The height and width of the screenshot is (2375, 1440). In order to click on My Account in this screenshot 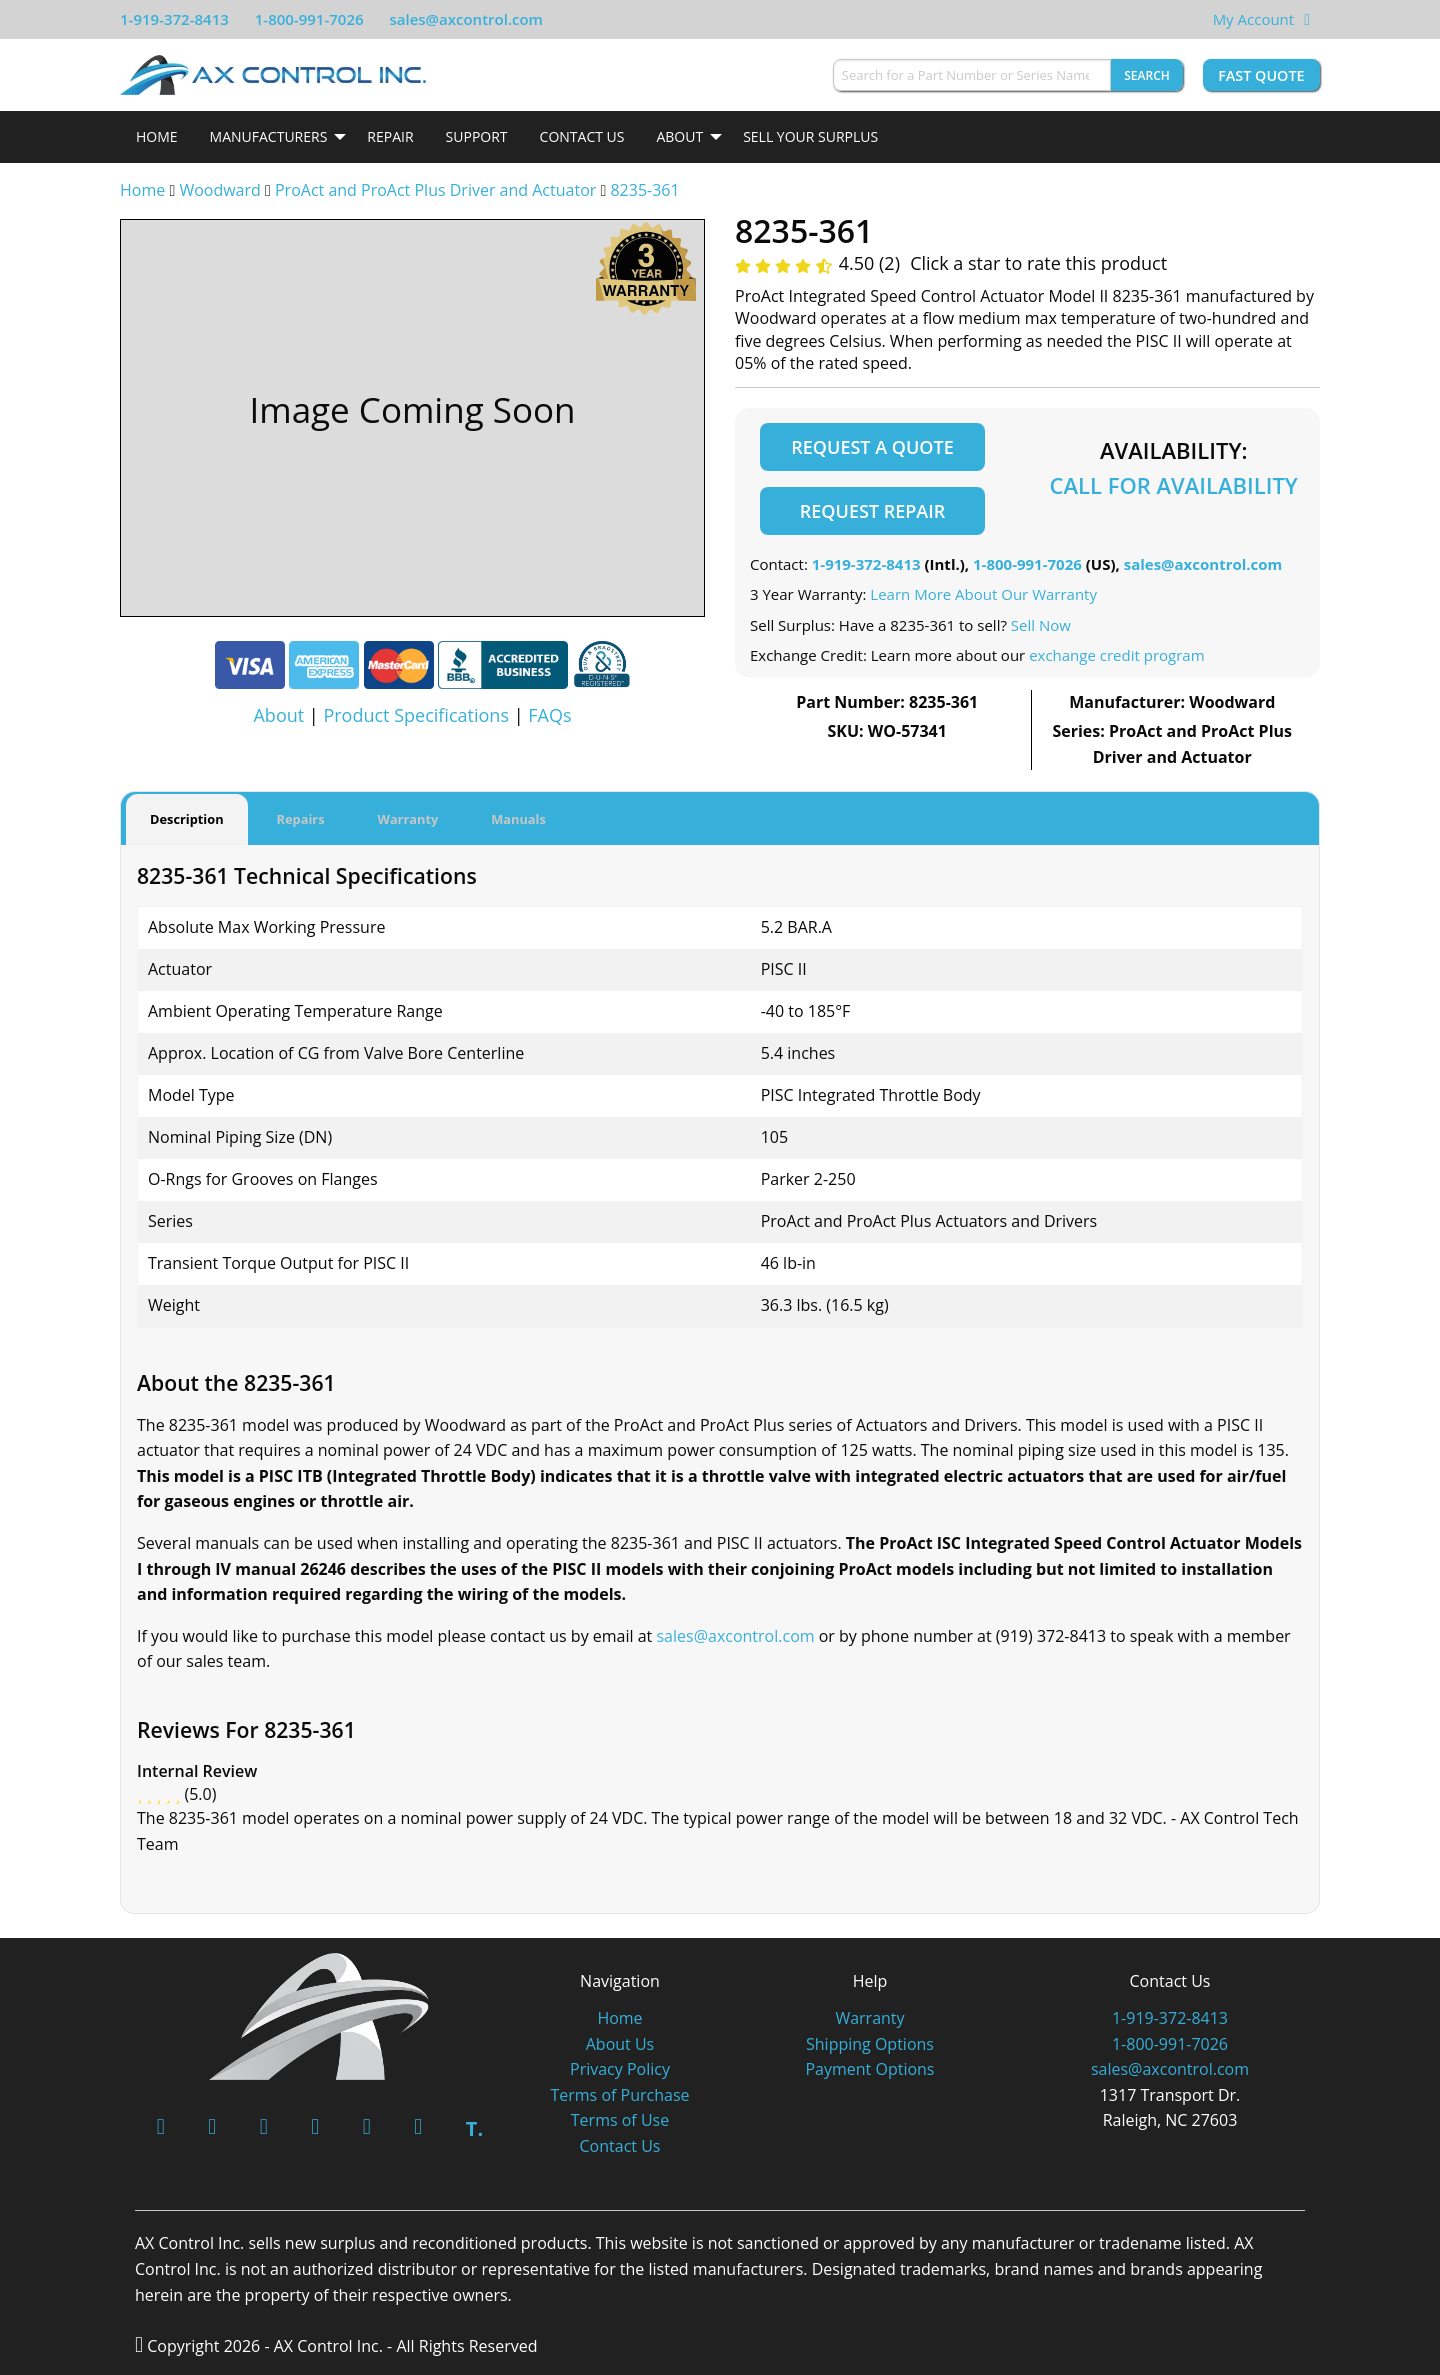, I will do `click(1254, 19)`.